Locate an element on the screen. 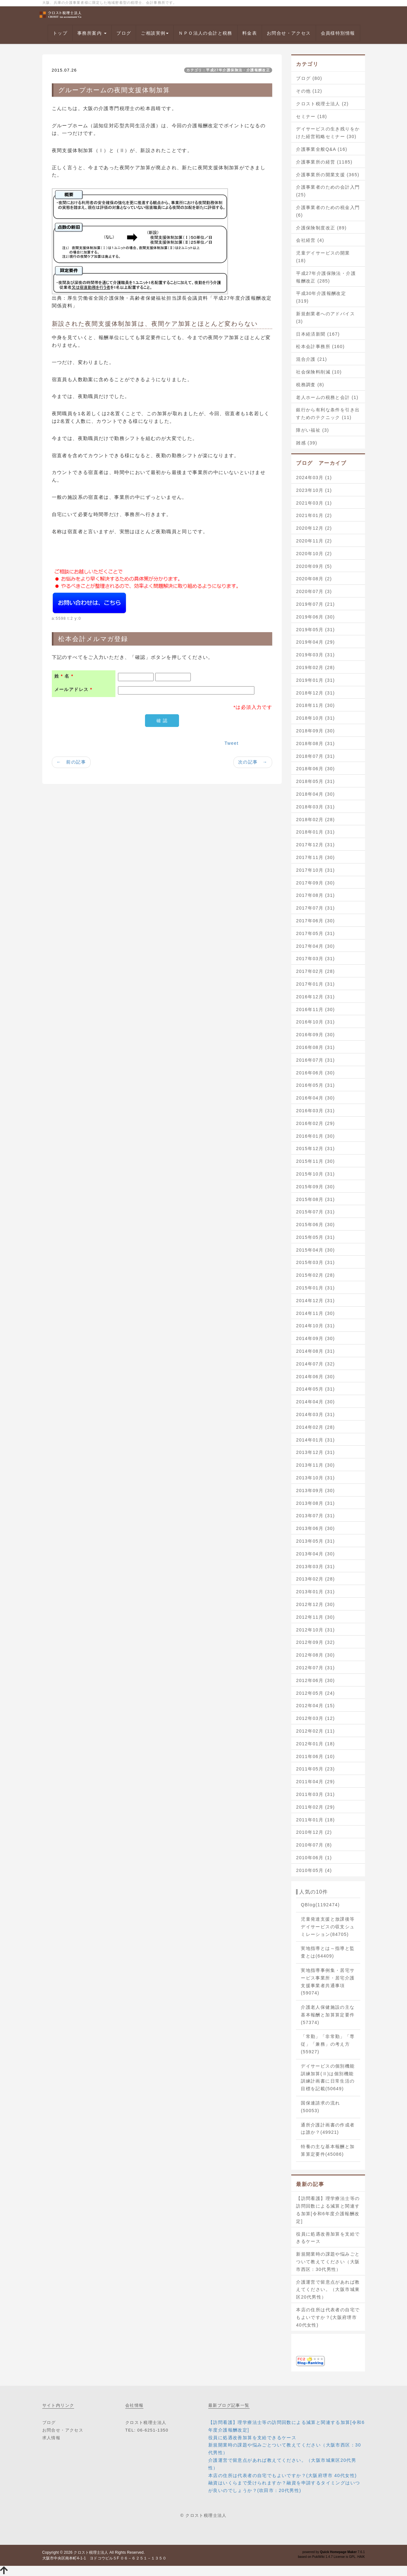  介護保険制度改正 (89) is located at coordinates (321, 227).